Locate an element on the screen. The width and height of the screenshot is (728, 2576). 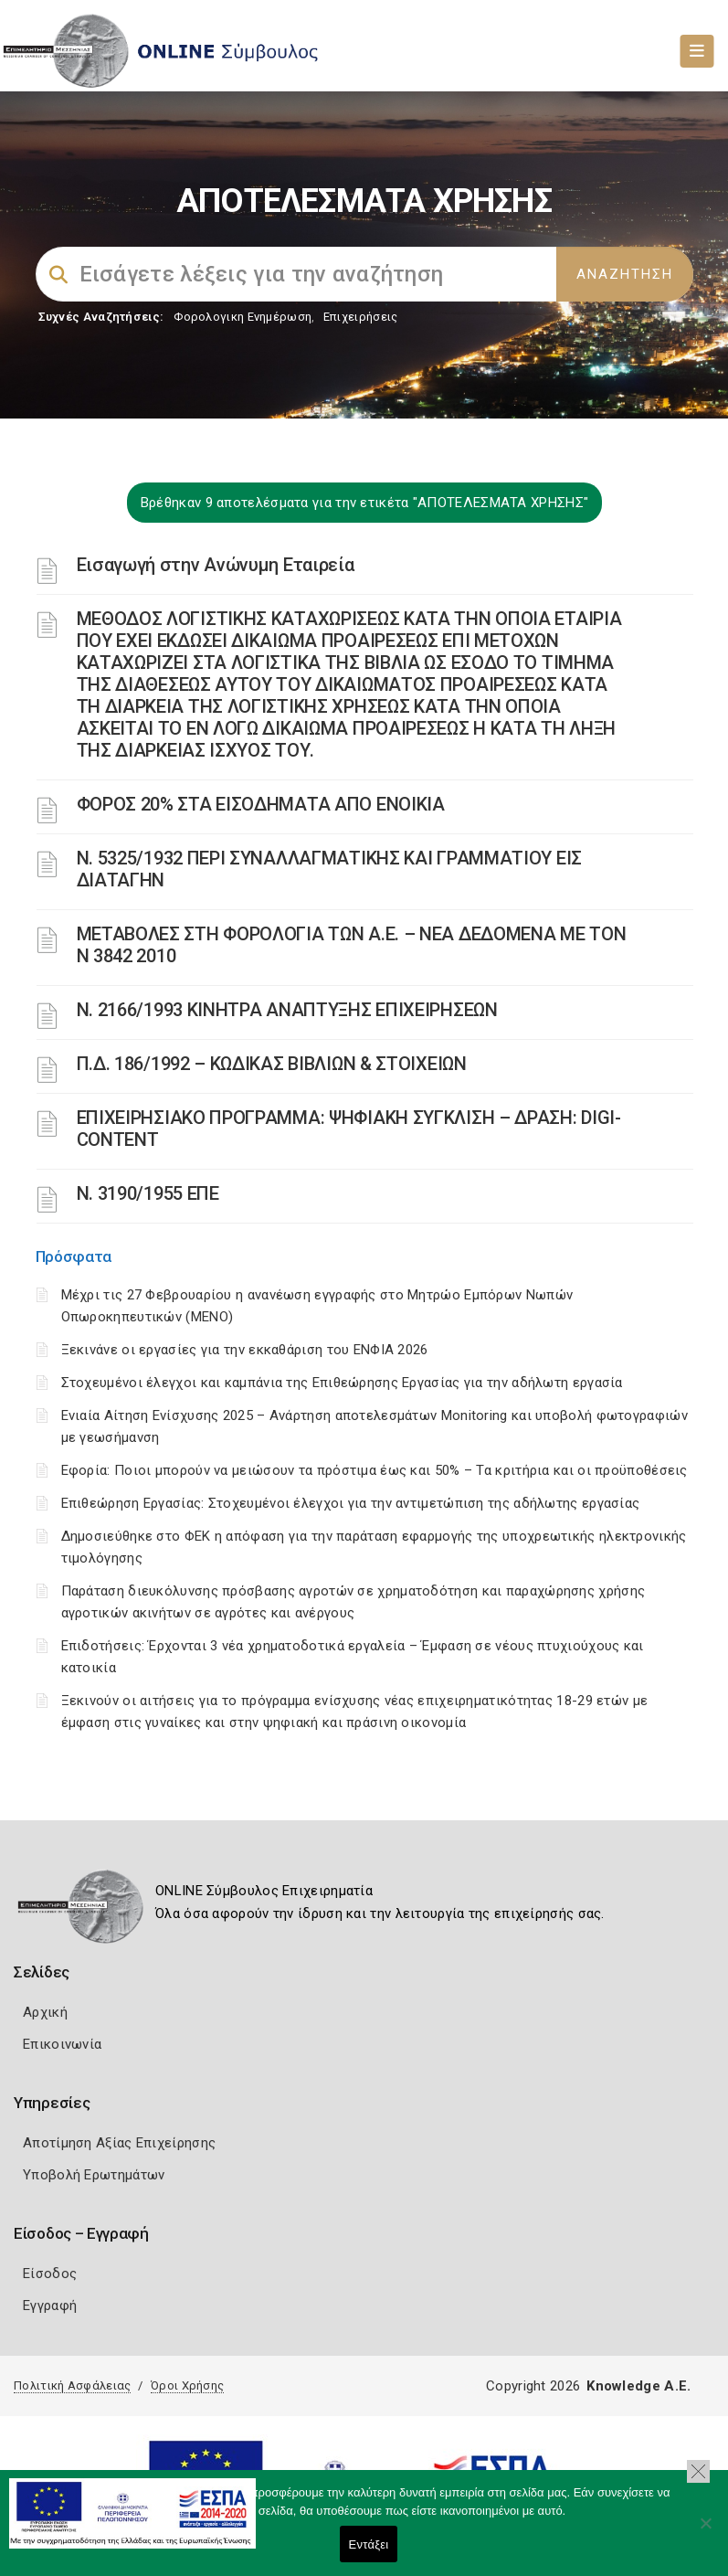
Ν. 3190/1955 ΕΠΕ is located at coordinates (148, 1193).